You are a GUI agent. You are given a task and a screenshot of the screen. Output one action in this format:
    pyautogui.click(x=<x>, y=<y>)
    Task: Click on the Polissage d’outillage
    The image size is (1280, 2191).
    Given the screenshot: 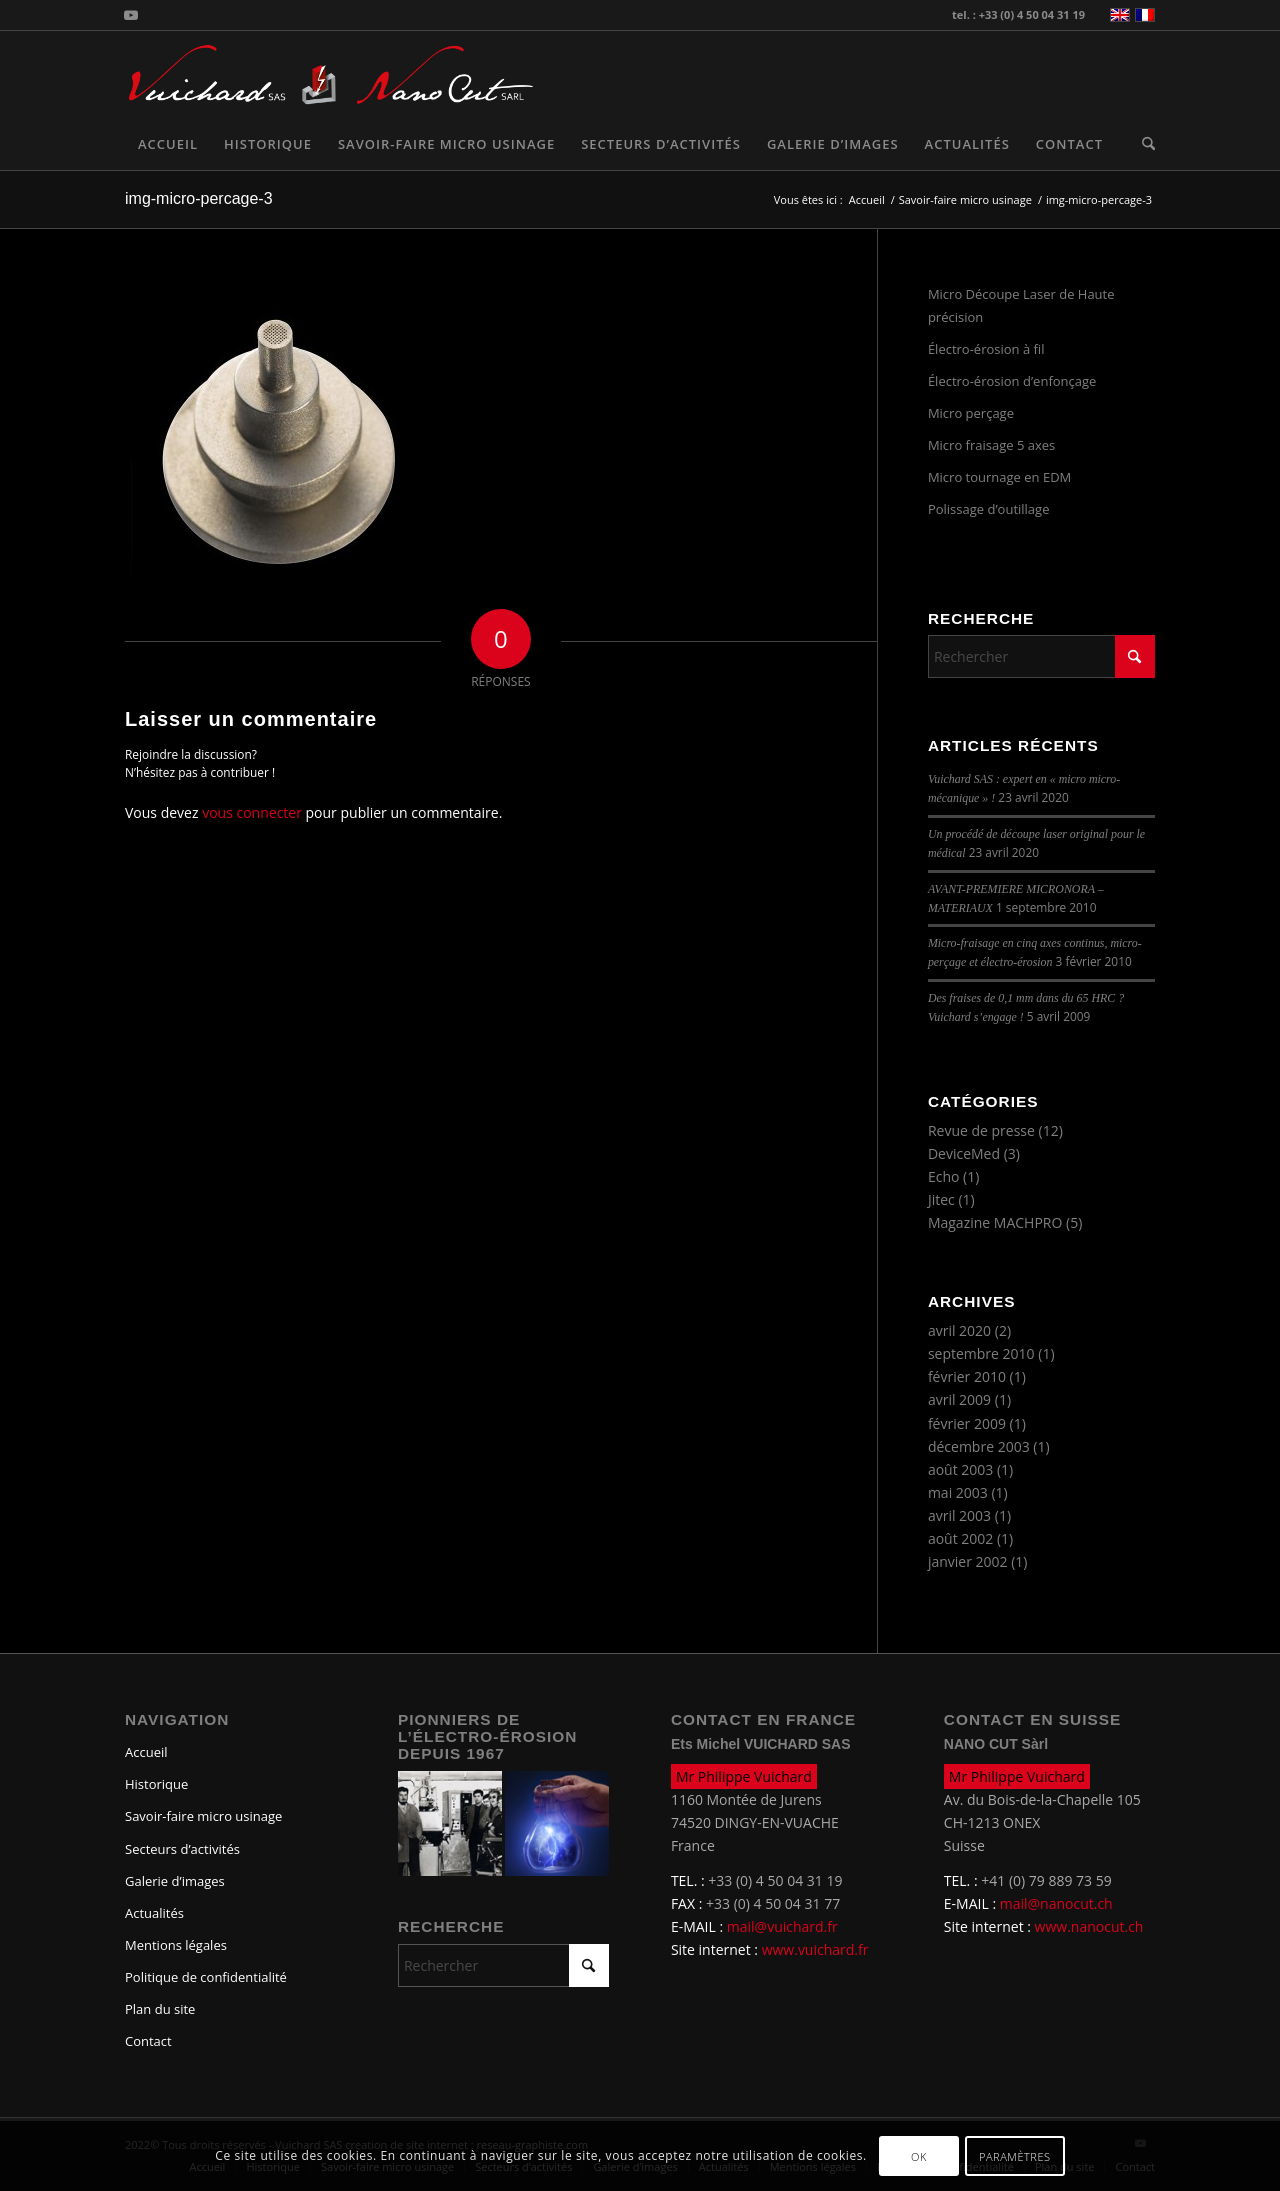 What is the action you would take?
    pyautogui.click(x=989, y=509)
    